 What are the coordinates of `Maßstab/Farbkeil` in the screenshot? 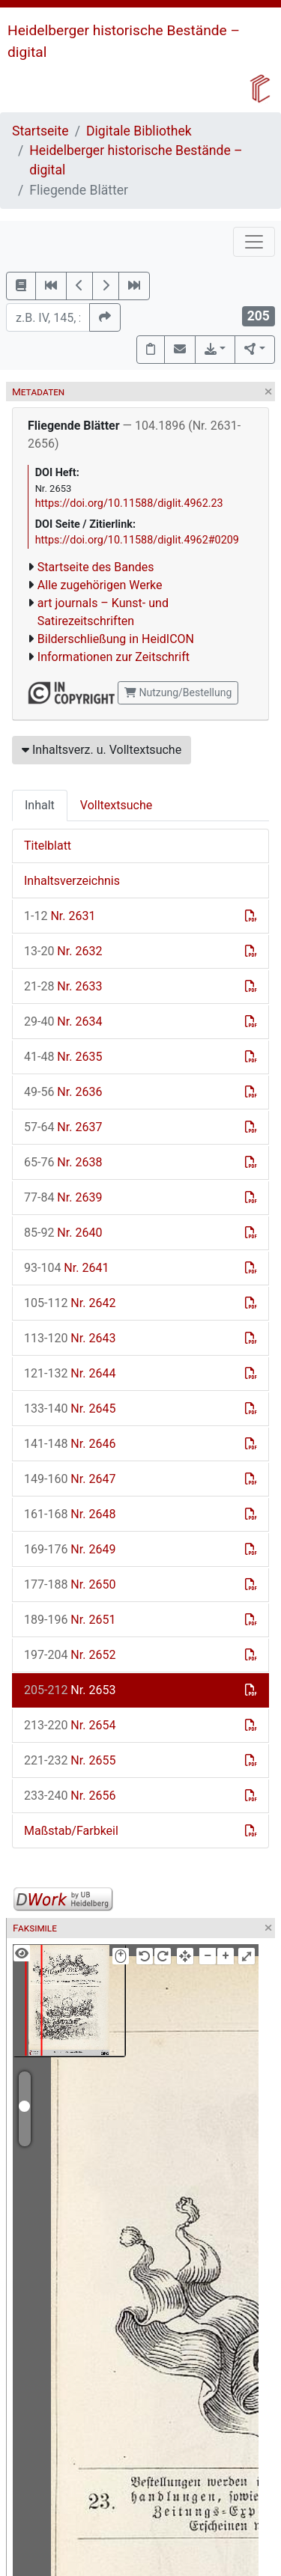 It's located at (71, 1831).